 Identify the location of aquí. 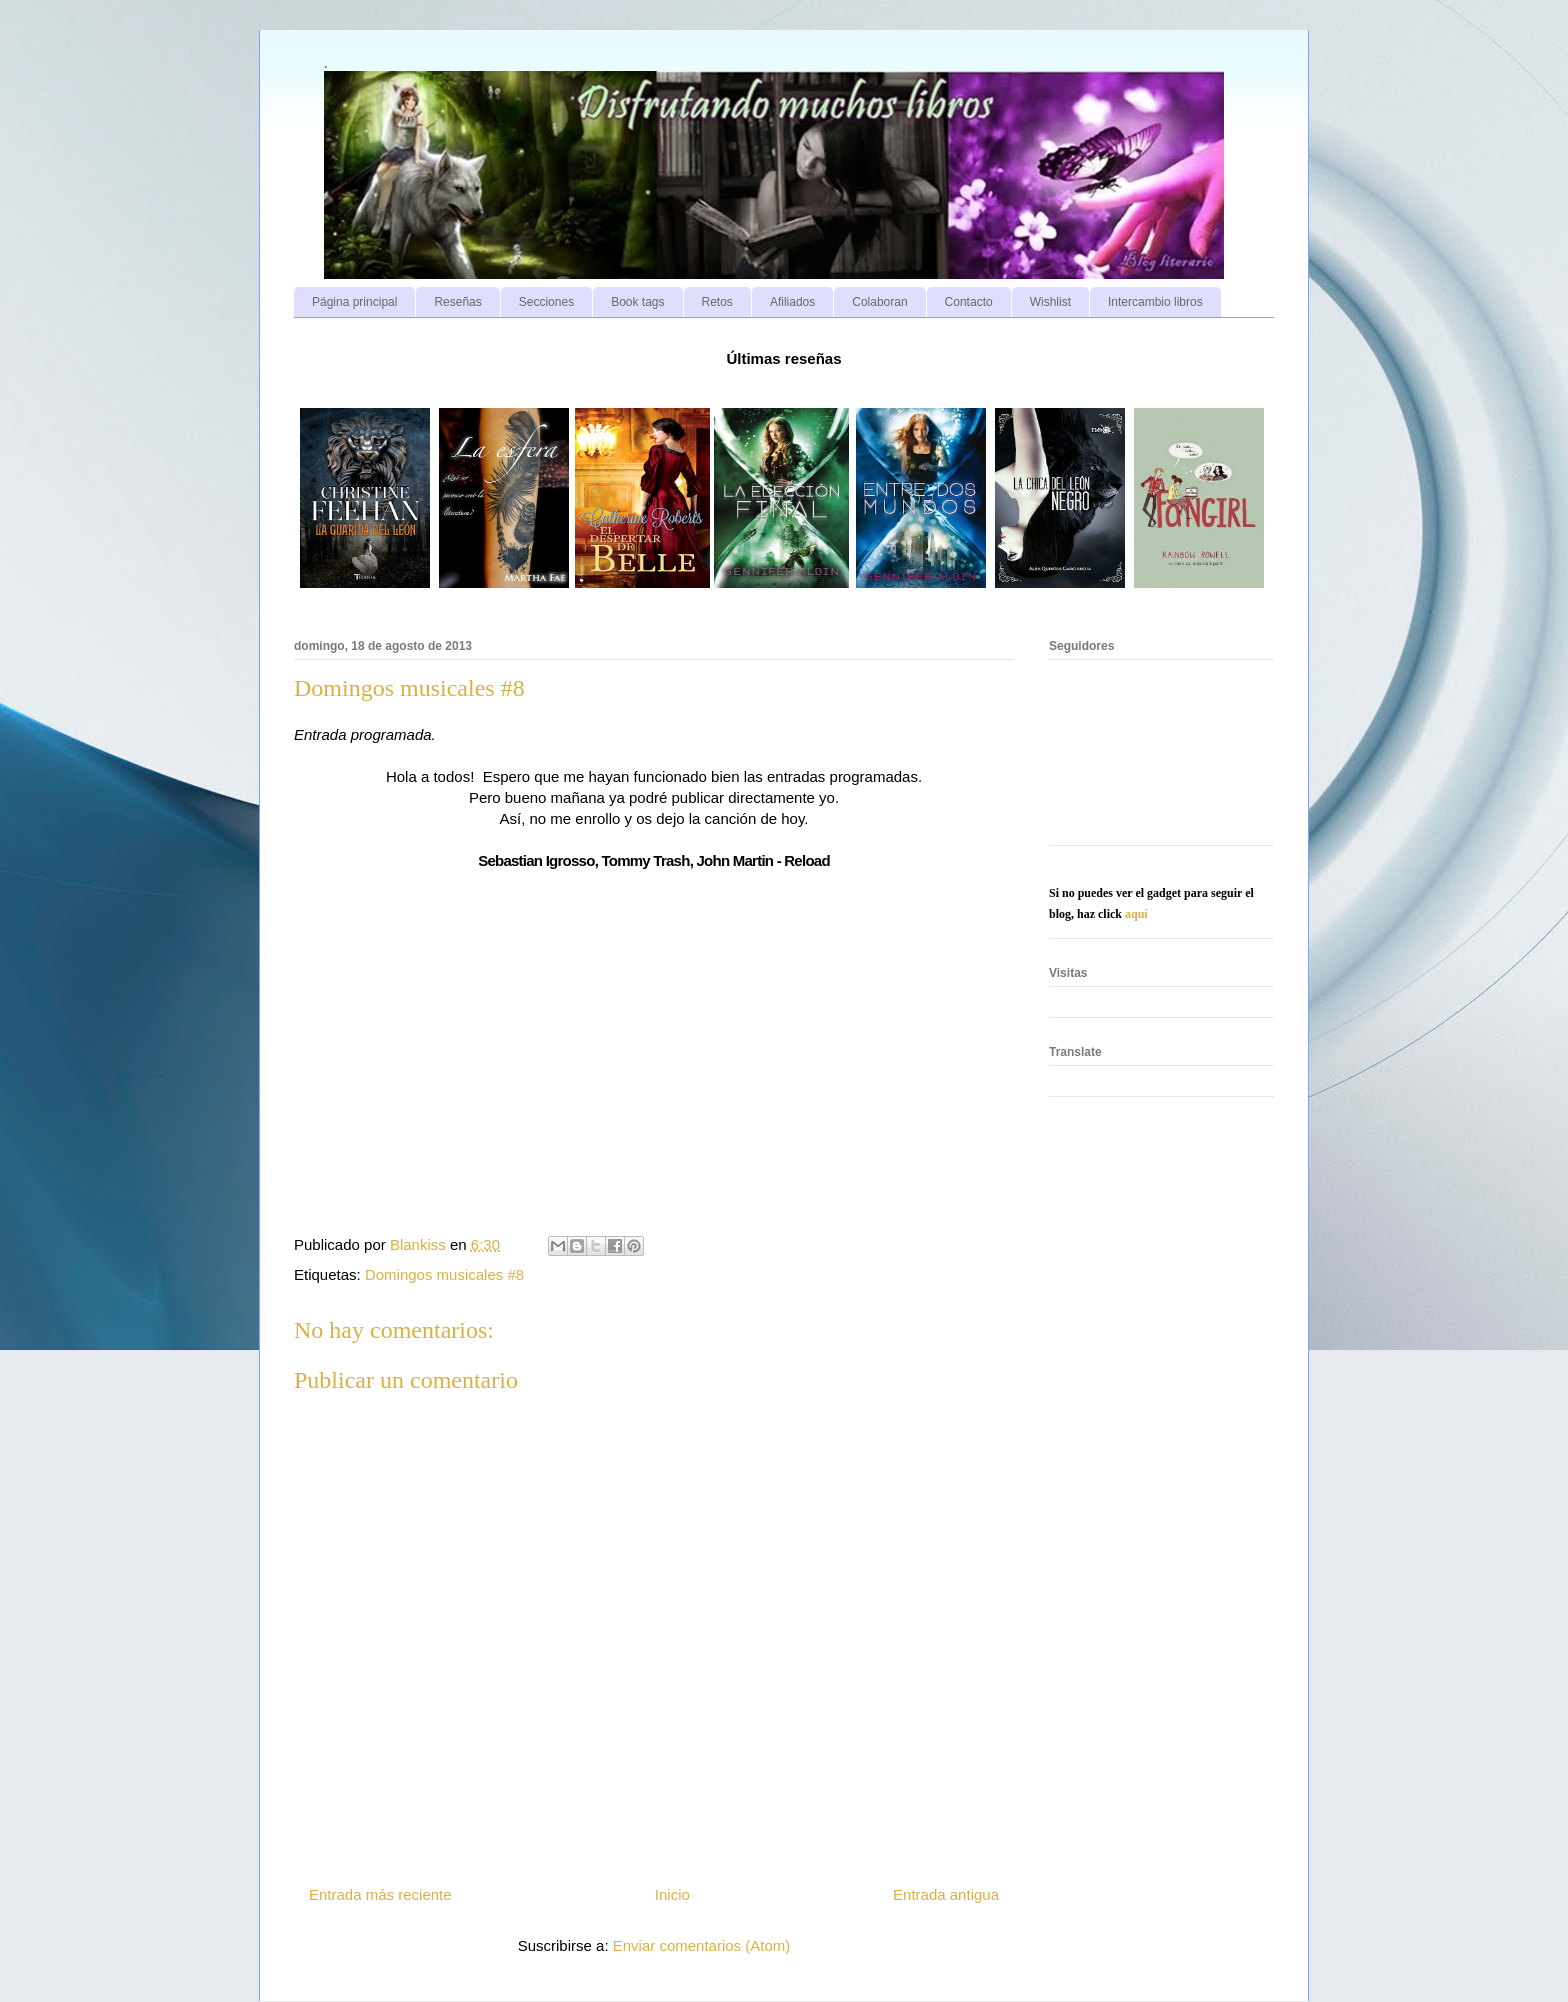
(1136, 914).